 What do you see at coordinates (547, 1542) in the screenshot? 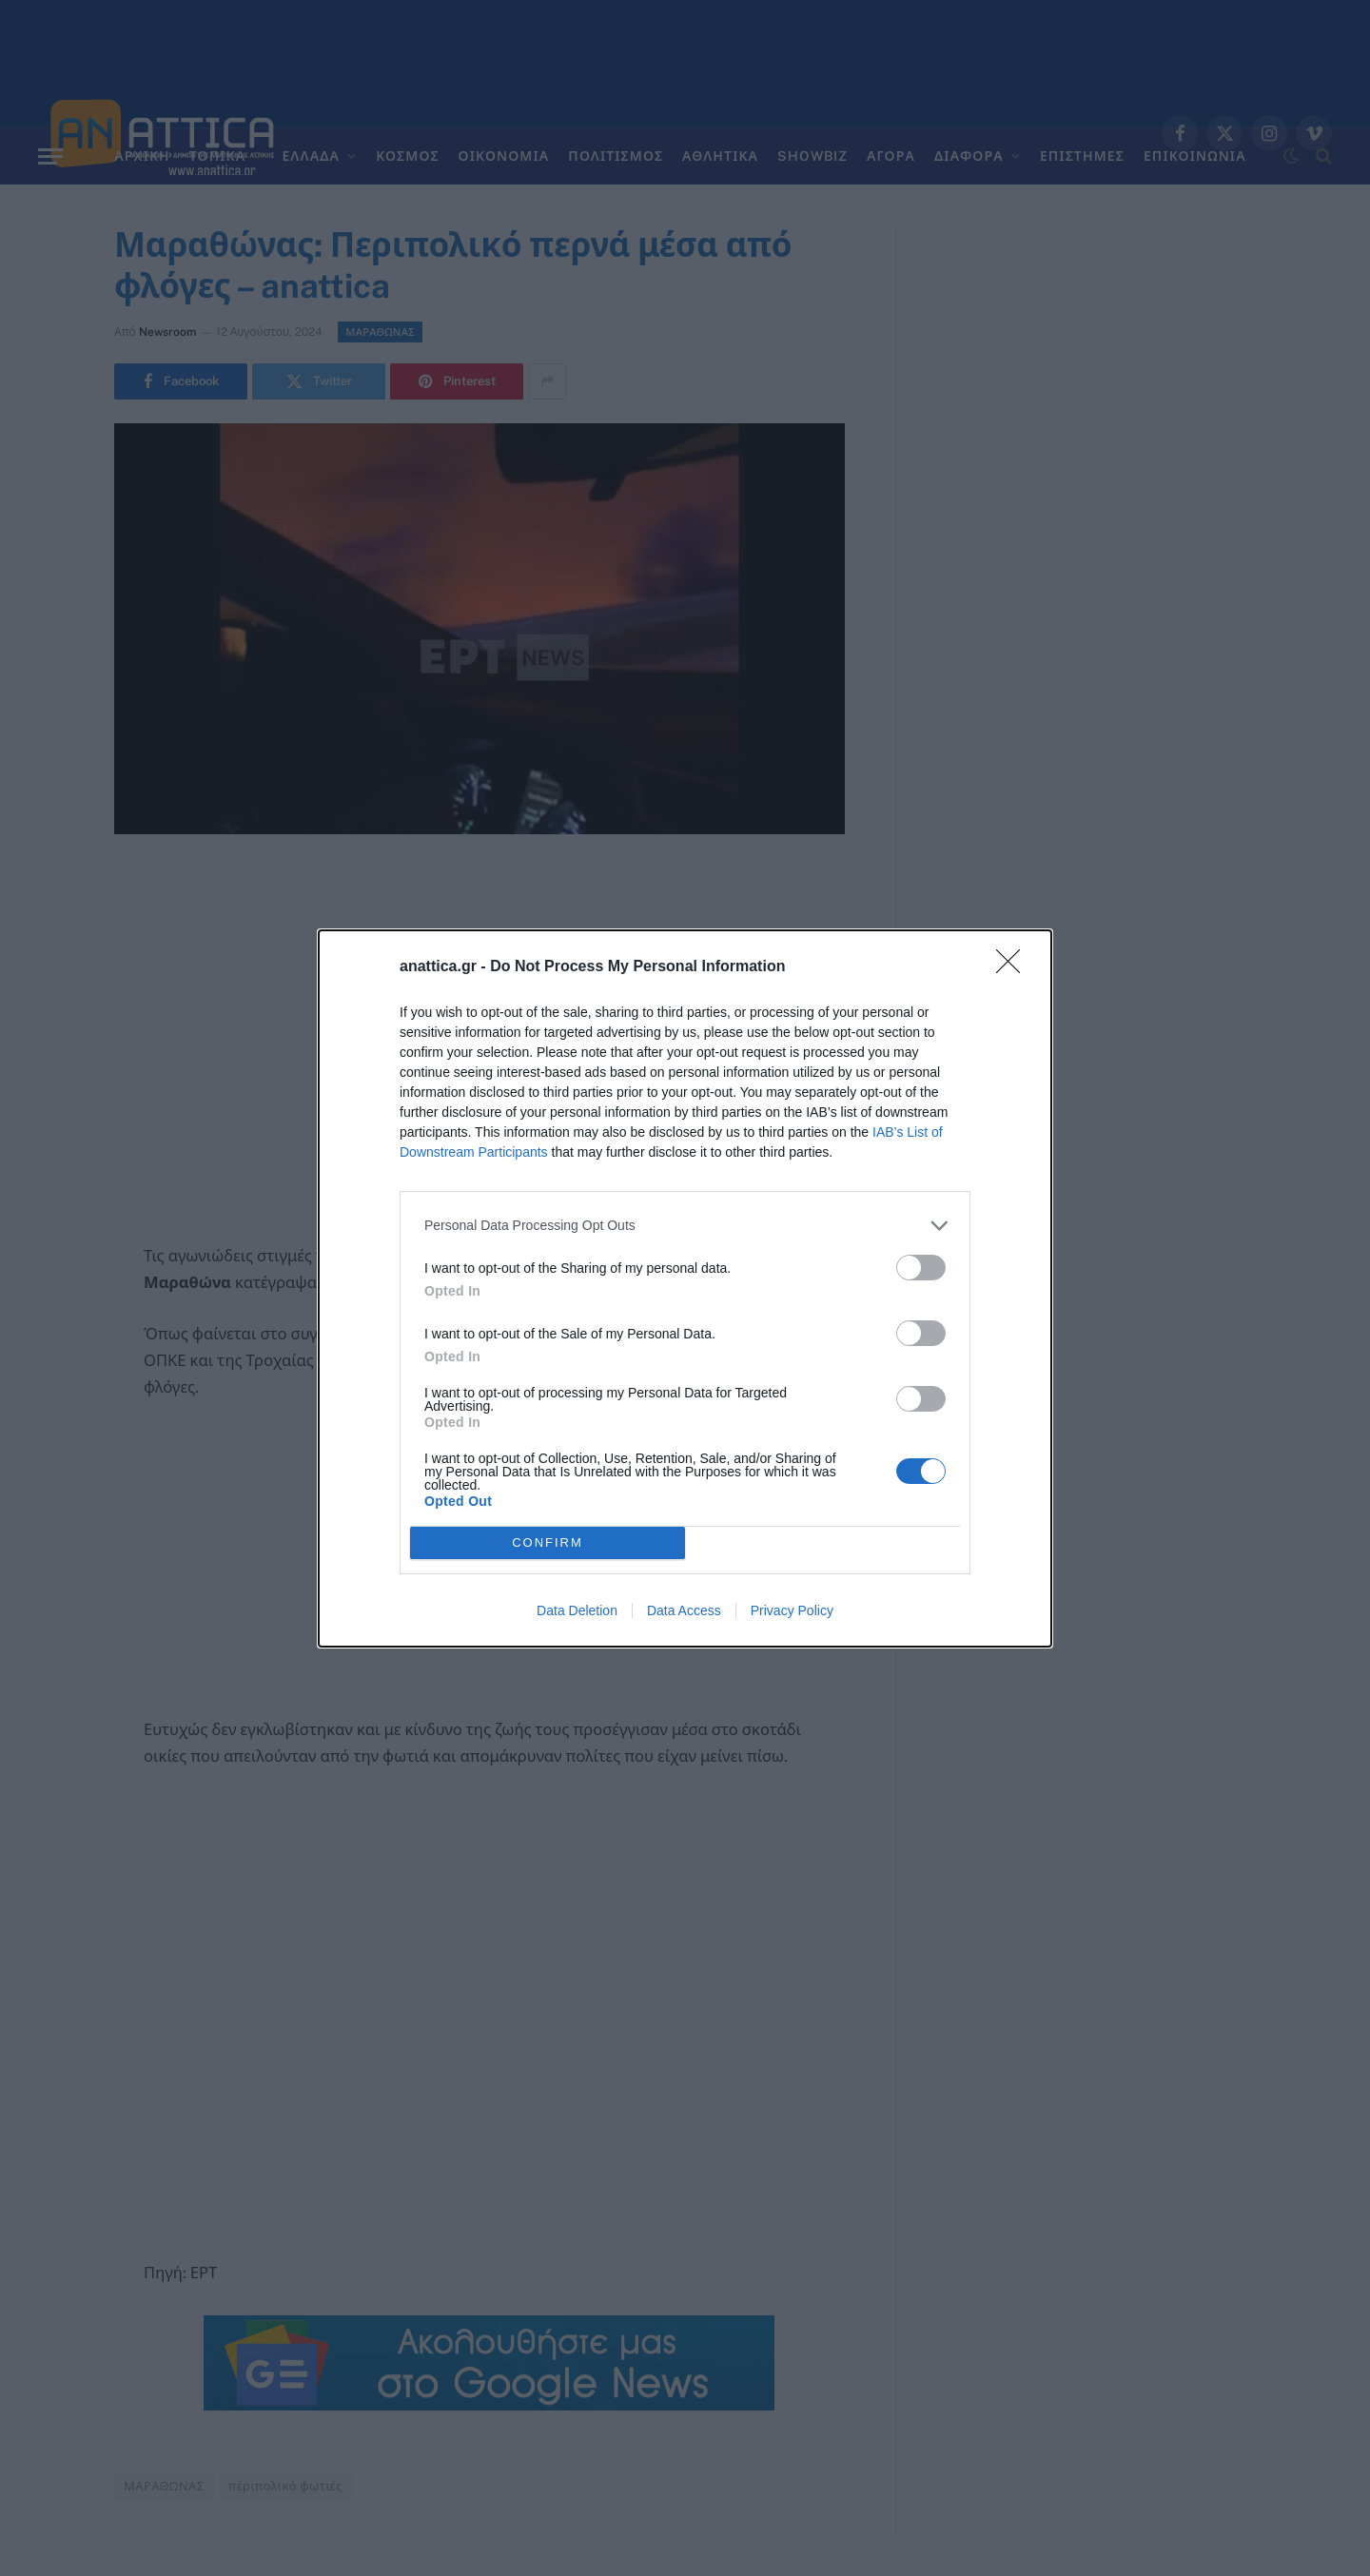
I see `CONFIRM` at bounding box center [547, 1542].